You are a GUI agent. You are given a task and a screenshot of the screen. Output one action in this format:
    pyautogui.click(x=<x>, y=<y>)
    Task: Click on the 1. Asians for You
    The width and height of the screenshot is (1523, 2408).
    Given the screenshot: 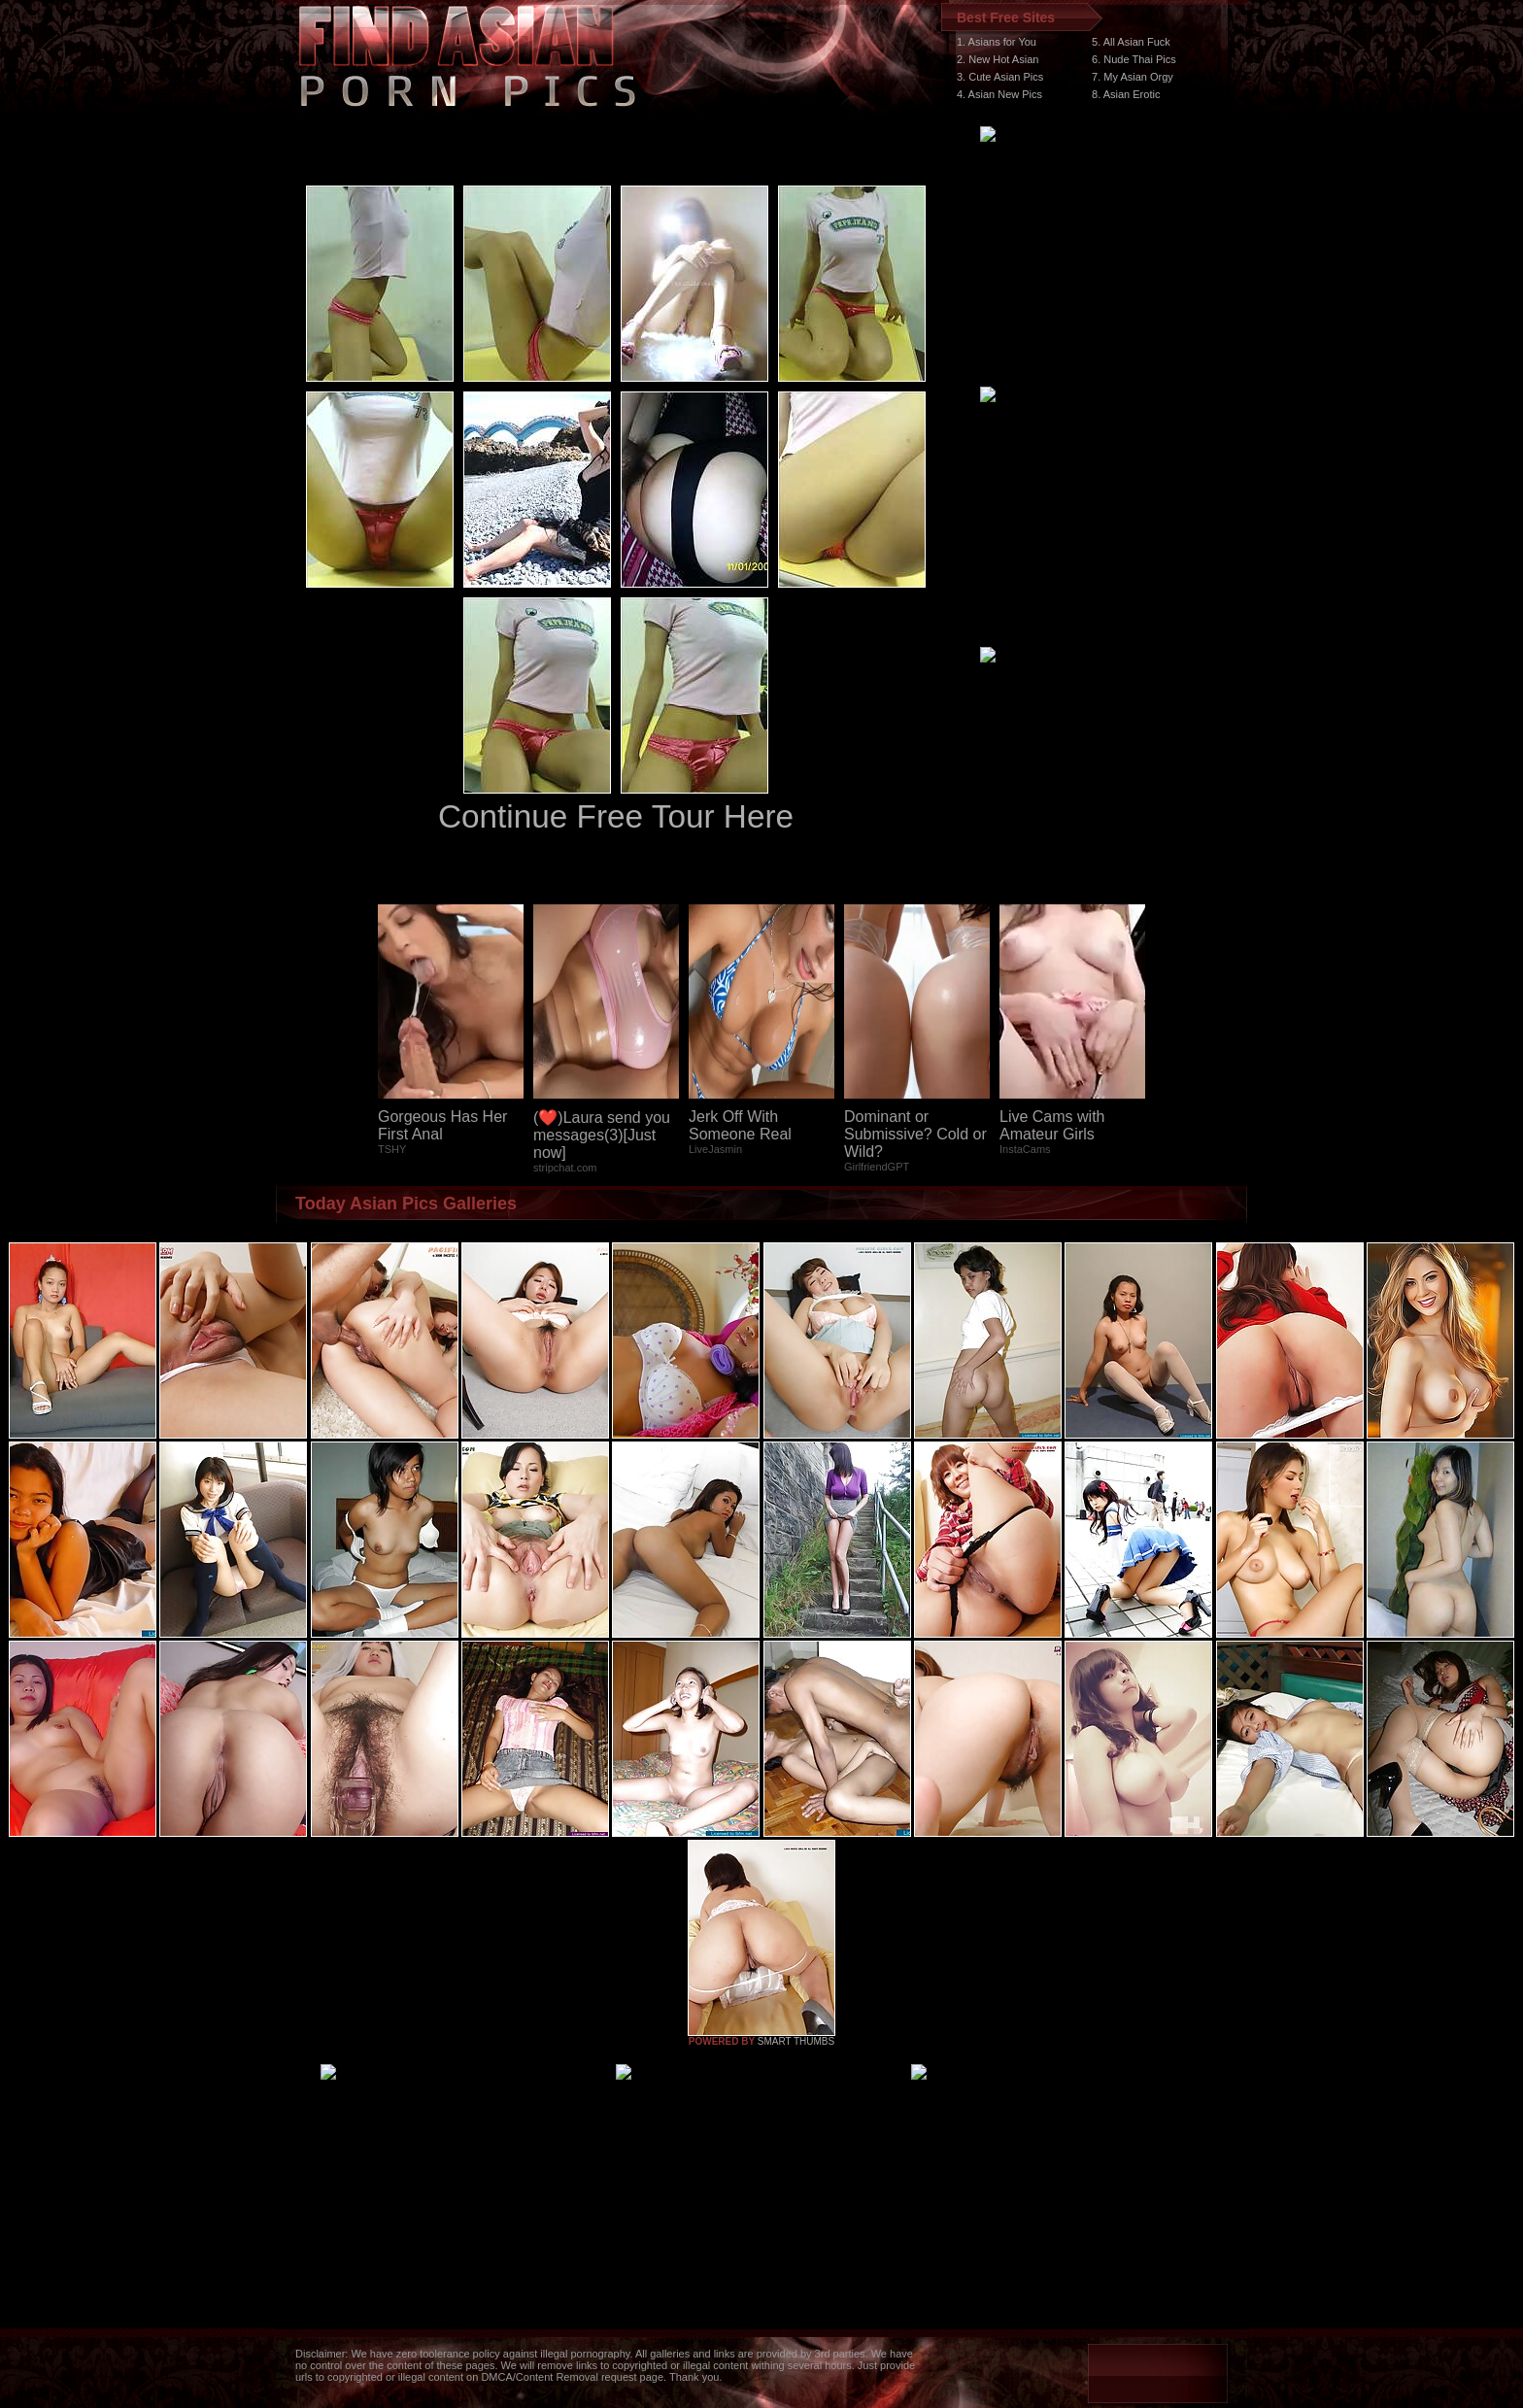 What is the action you would take?
    pyautogui.click(x=996, y=42)
    